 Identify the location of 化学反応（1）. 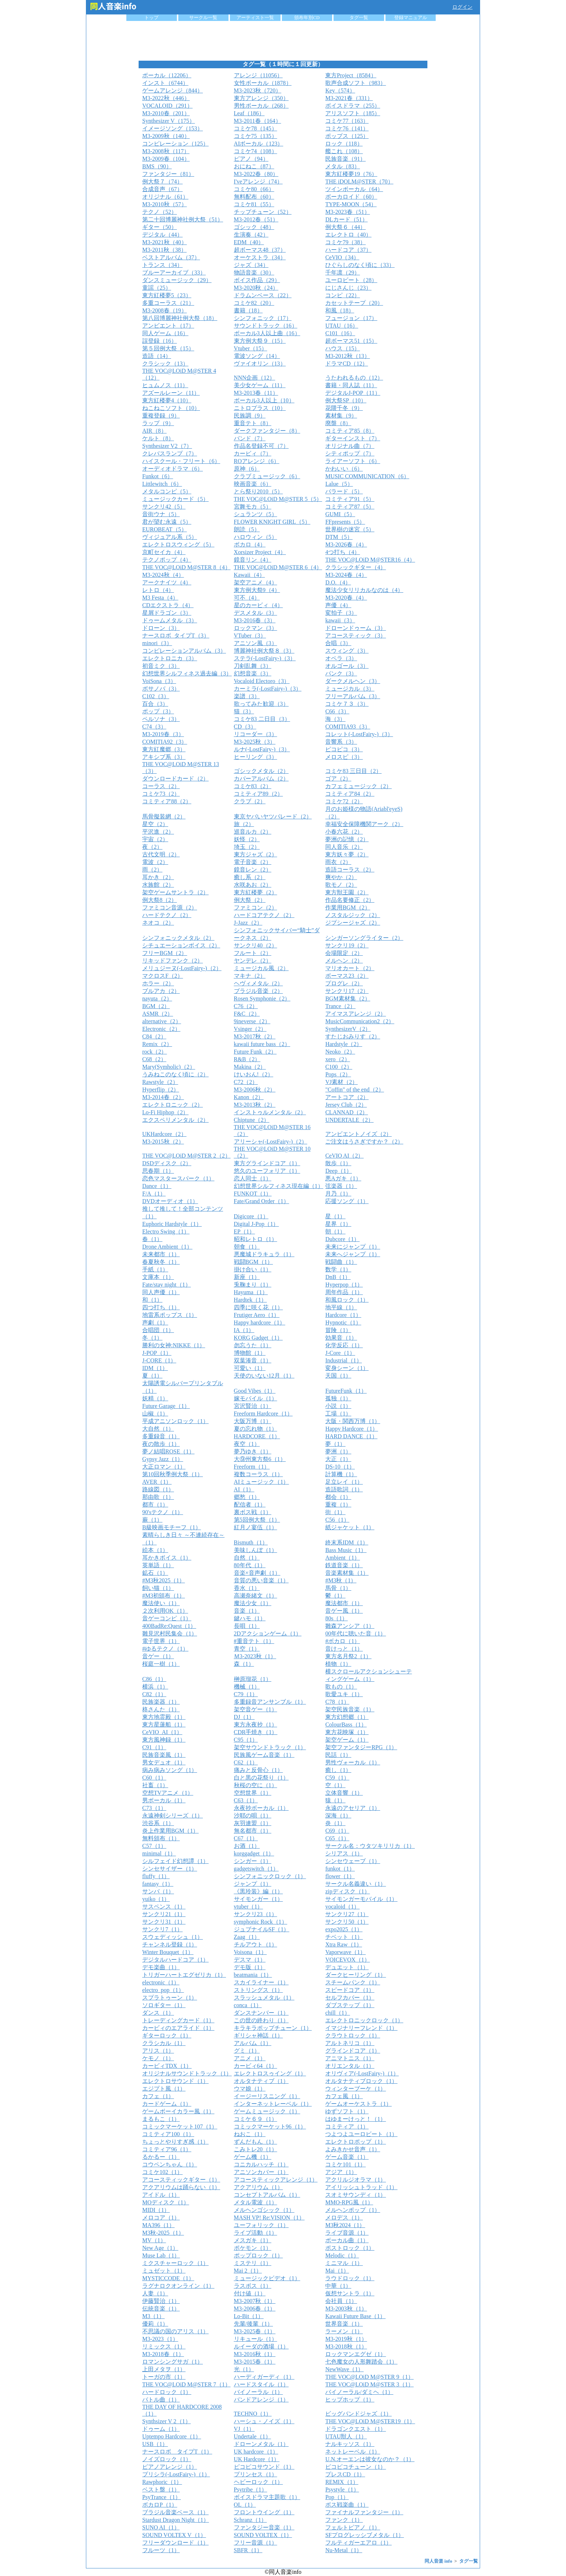
(344, 1345).